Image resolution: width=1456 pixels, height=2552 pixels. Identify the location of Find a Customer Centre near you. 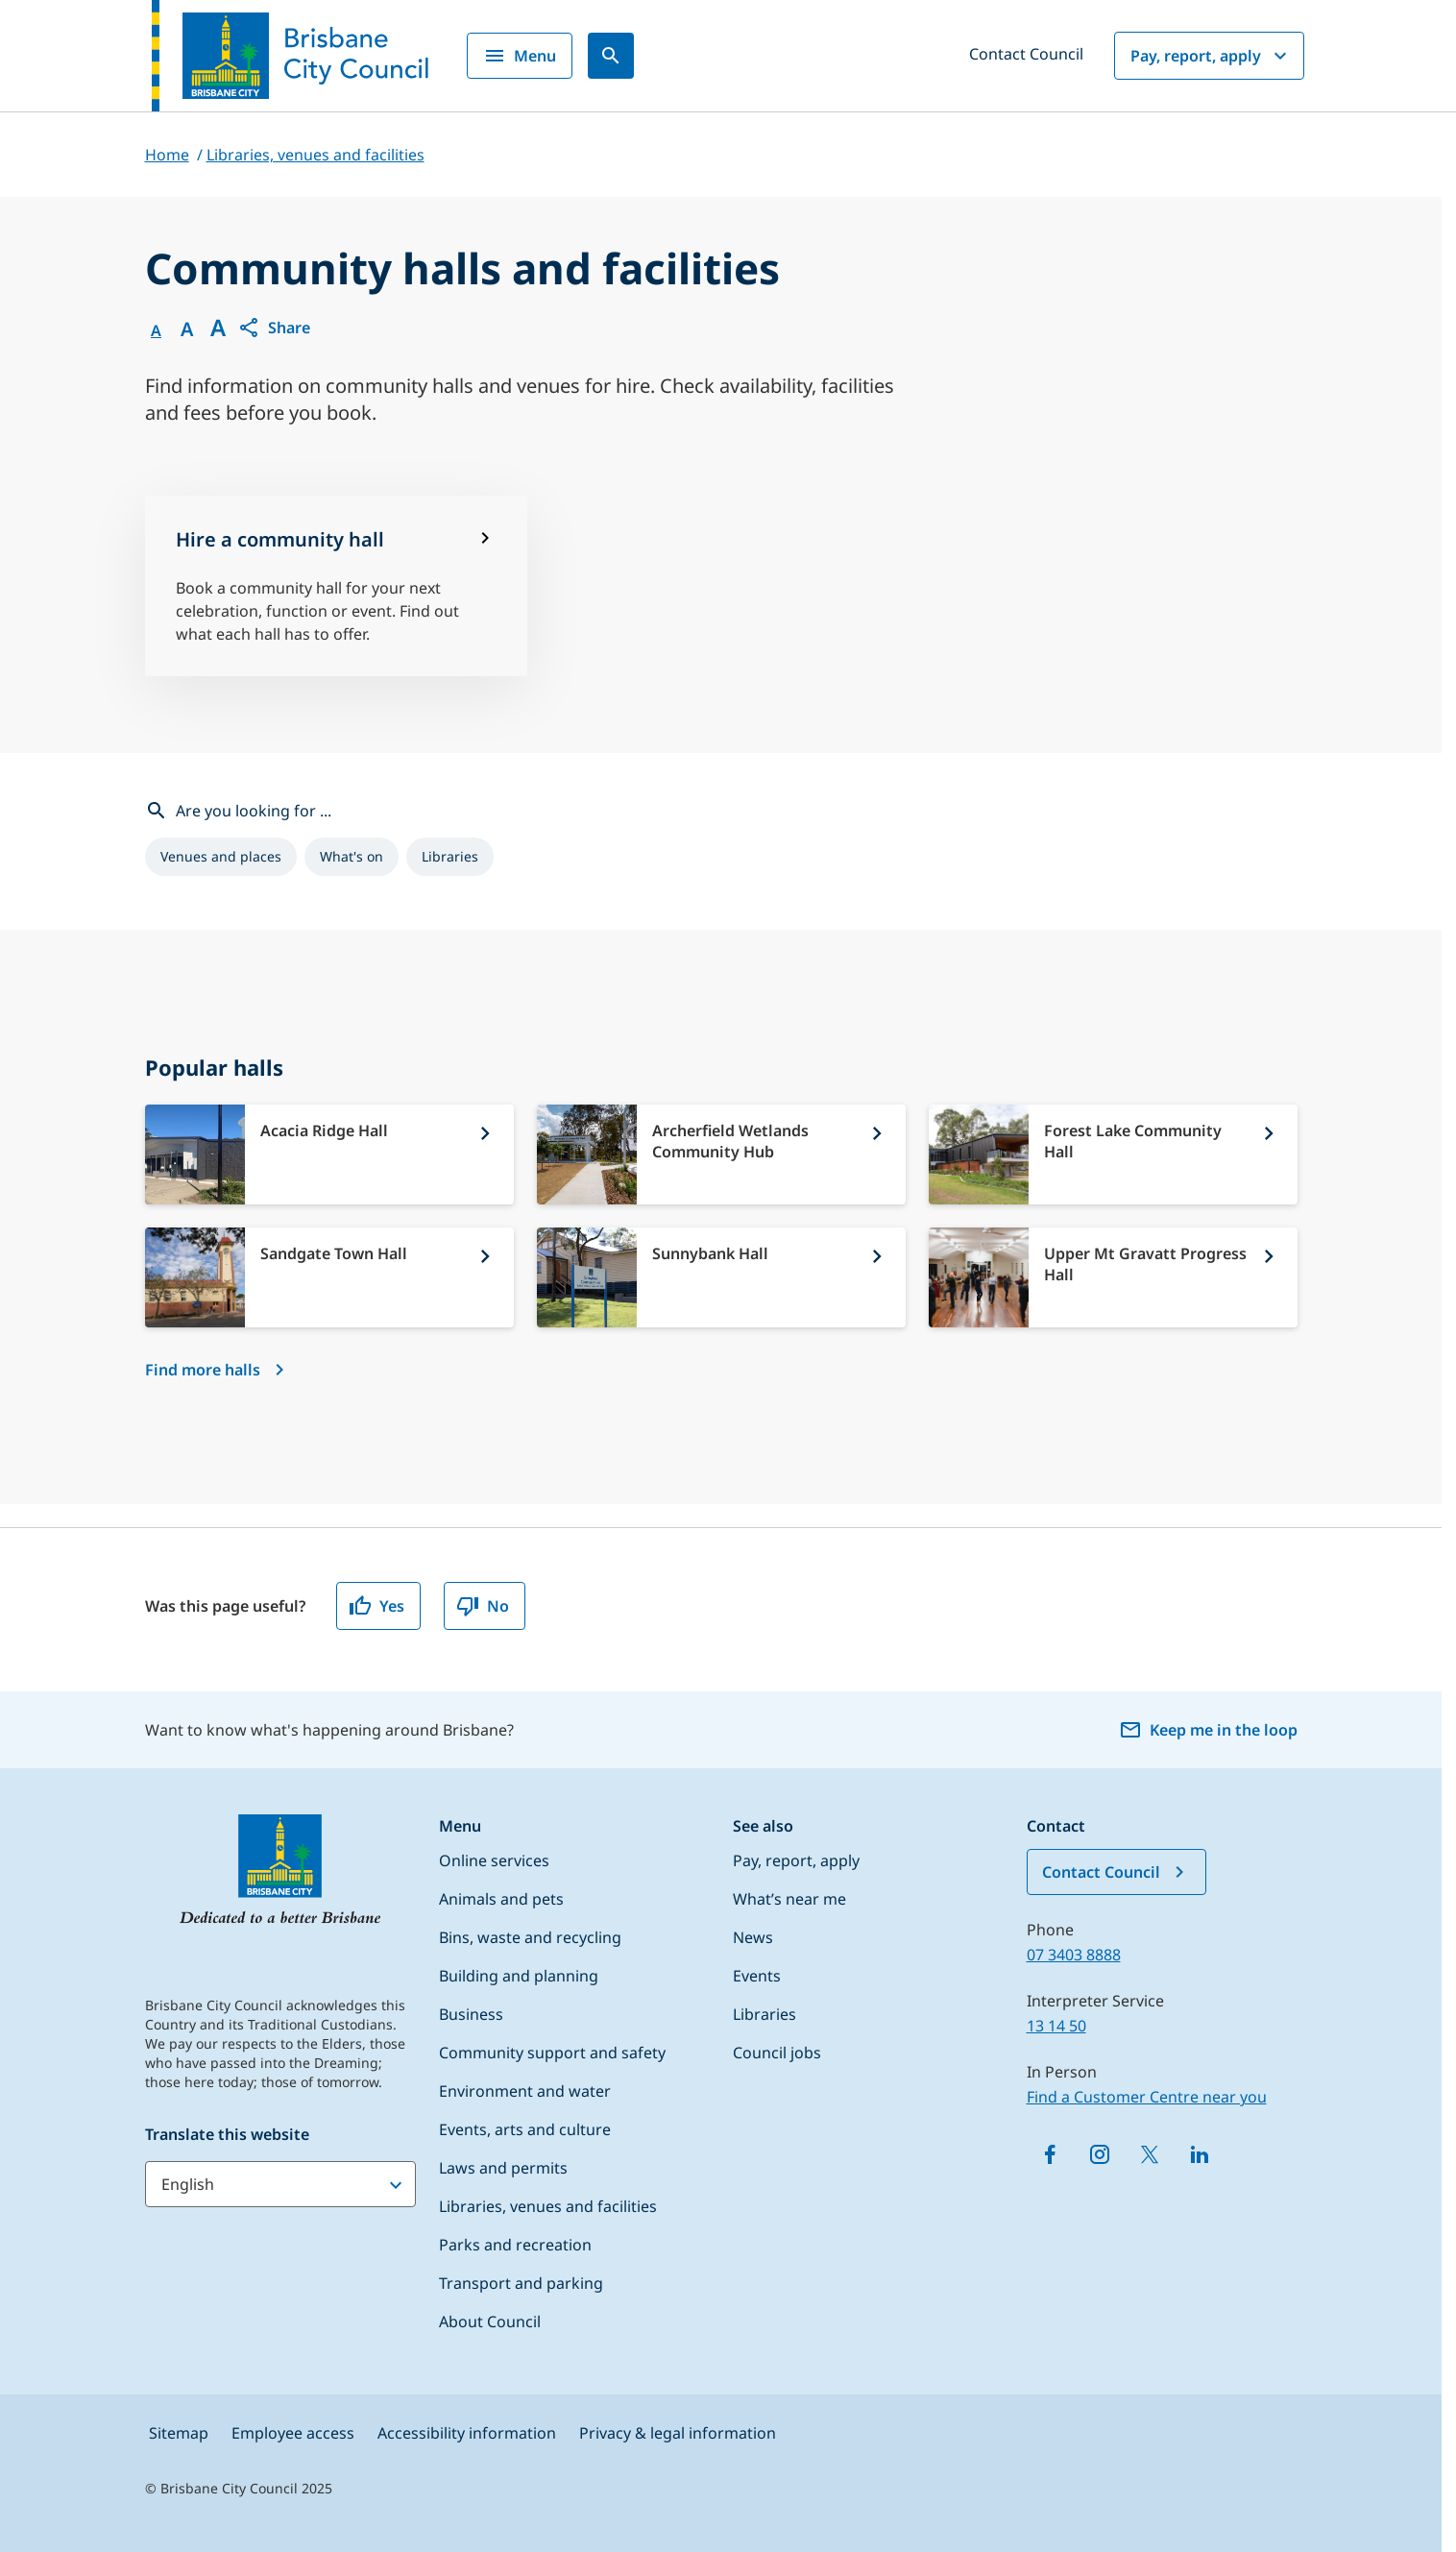
(1147, 2096).